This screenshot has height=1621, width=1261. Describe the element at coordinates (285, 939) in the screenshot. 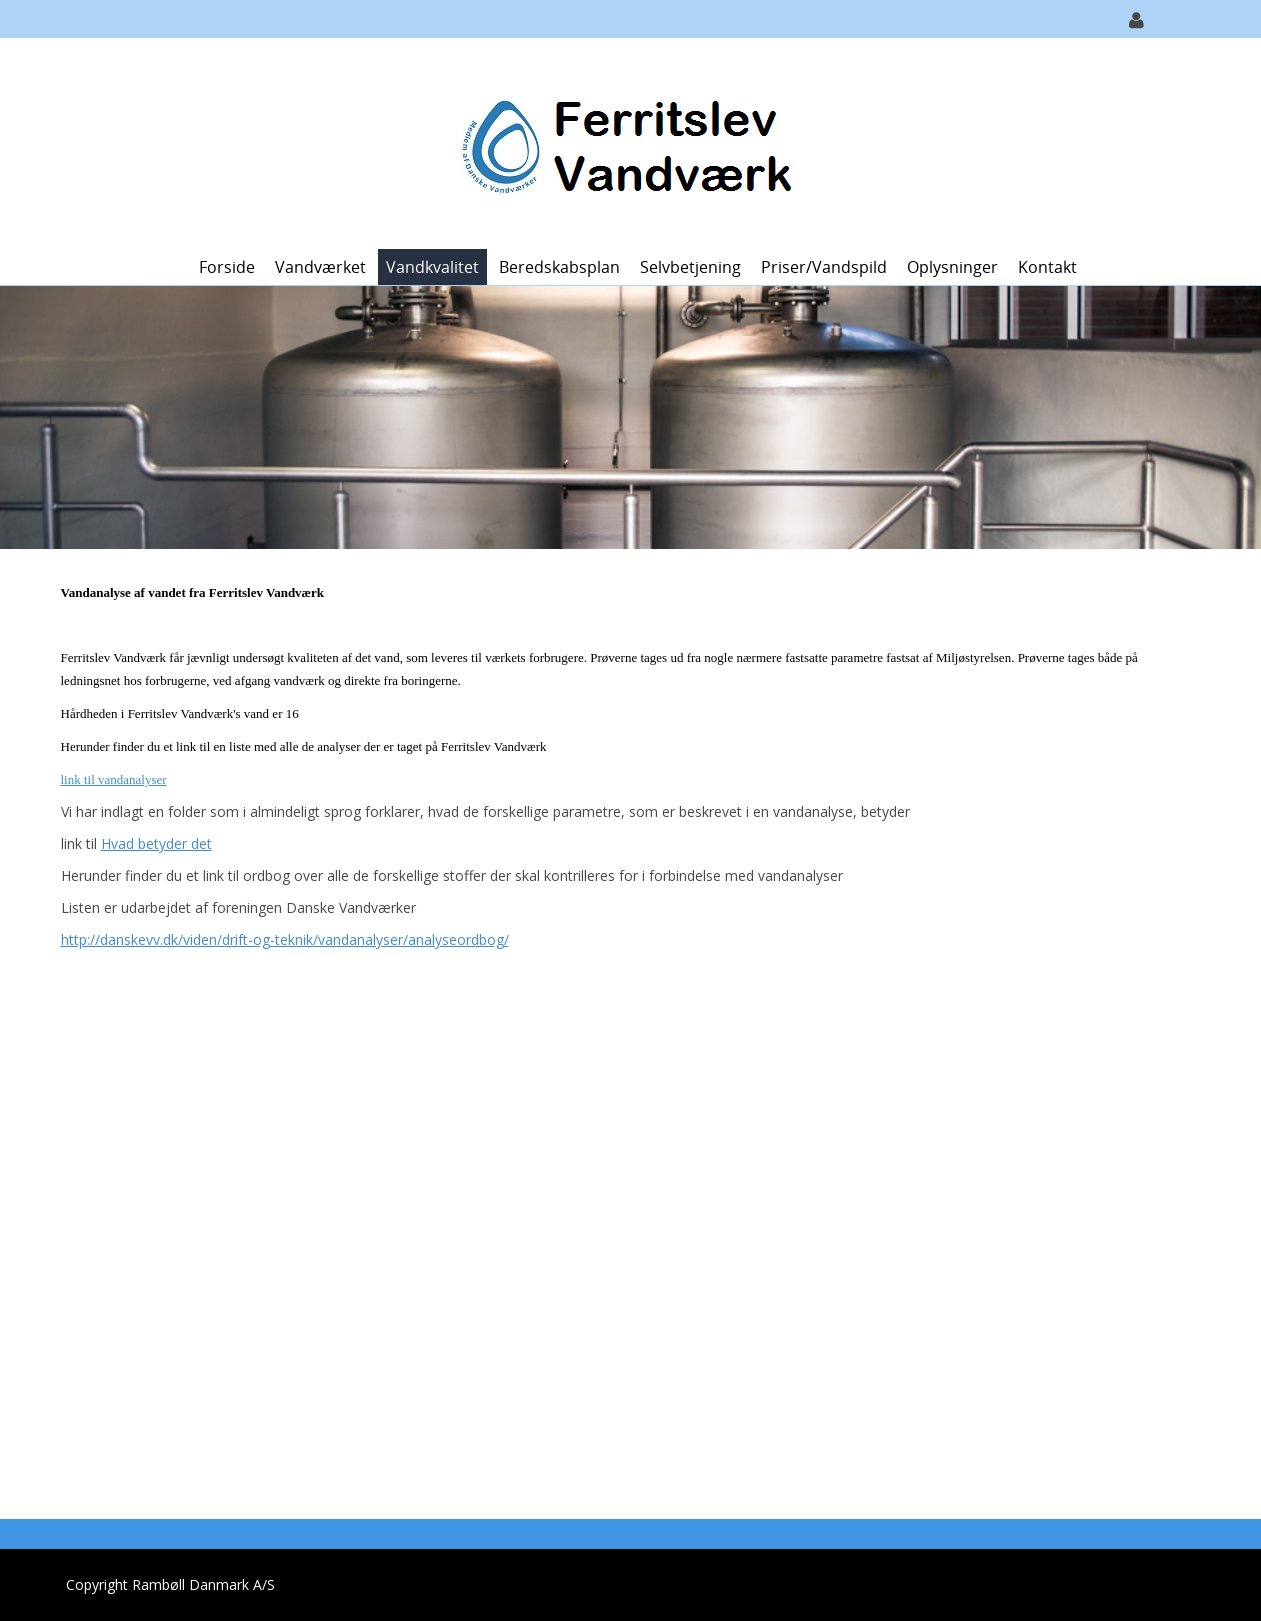

I see `http://danskevv.dk/viden/drift-og-teknik/vandanalyser/analyseordbog/` at that location.